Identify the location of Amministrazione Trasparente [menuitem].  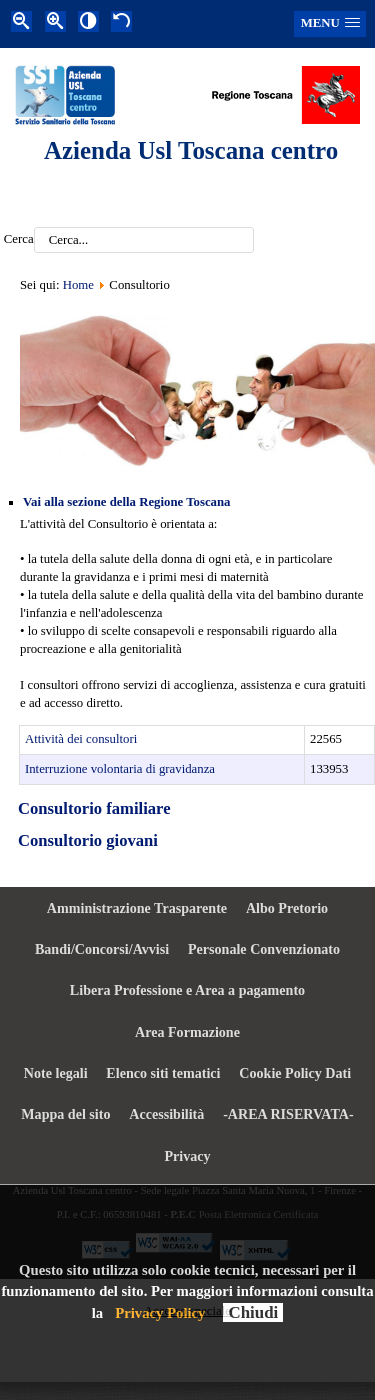
(137, 908).